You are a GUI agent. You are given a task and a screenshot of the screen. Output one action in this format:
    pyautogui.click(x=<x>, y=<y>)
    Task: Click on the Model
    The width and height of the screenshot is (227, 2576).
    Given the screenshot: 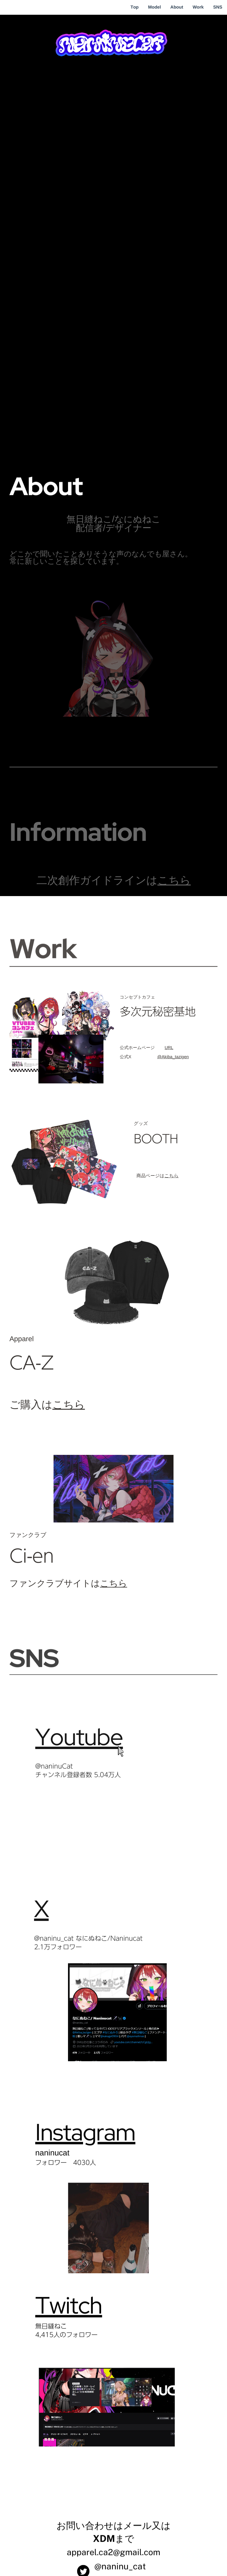 What is the action you would take?
    pyautogui.click(x=154, y=7)
    